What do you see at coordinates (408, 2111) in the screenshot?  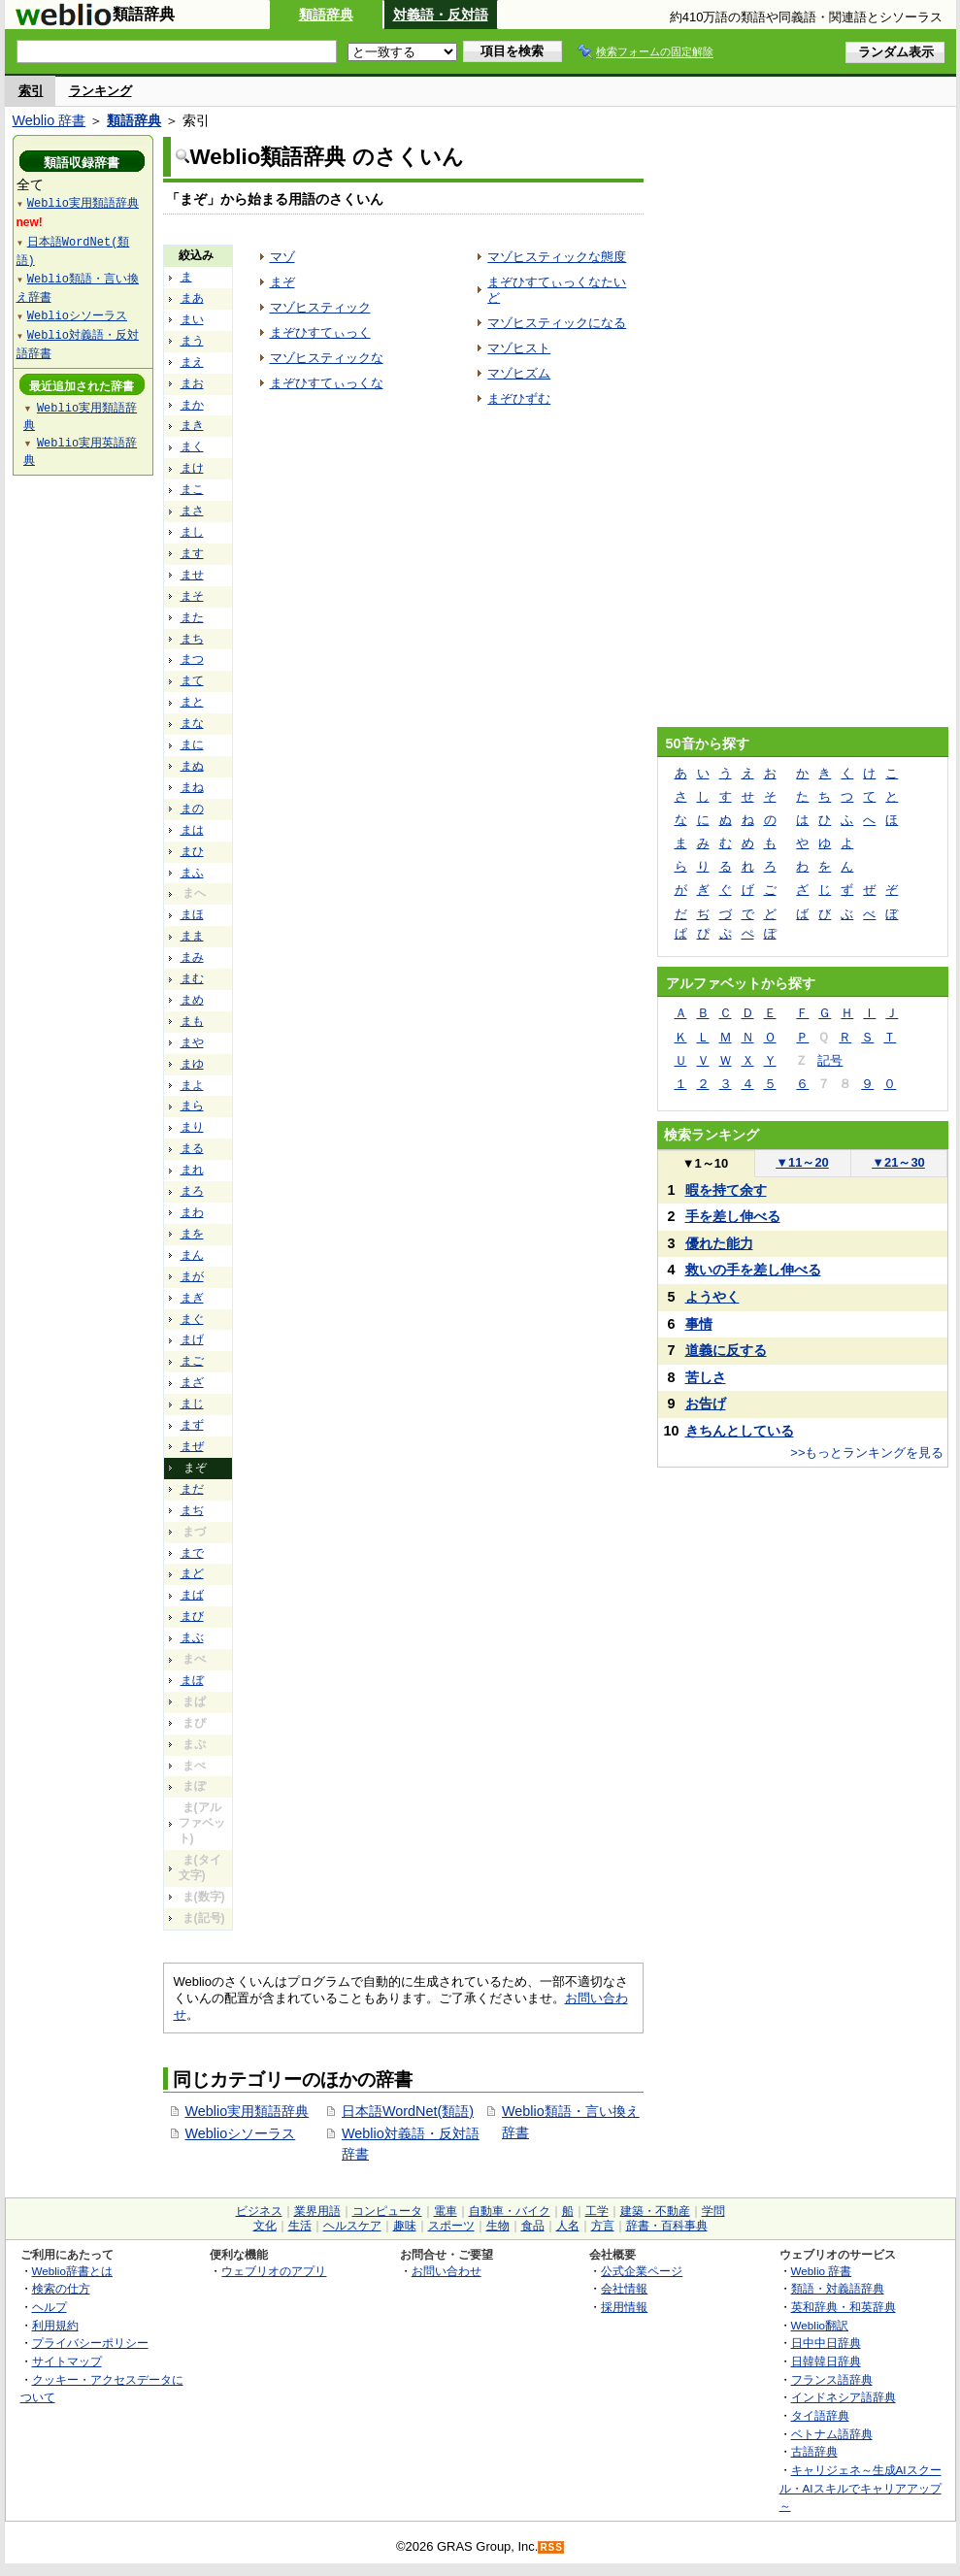 I see `日本語WordNet(類語)` at bounding box center [408, 2111].